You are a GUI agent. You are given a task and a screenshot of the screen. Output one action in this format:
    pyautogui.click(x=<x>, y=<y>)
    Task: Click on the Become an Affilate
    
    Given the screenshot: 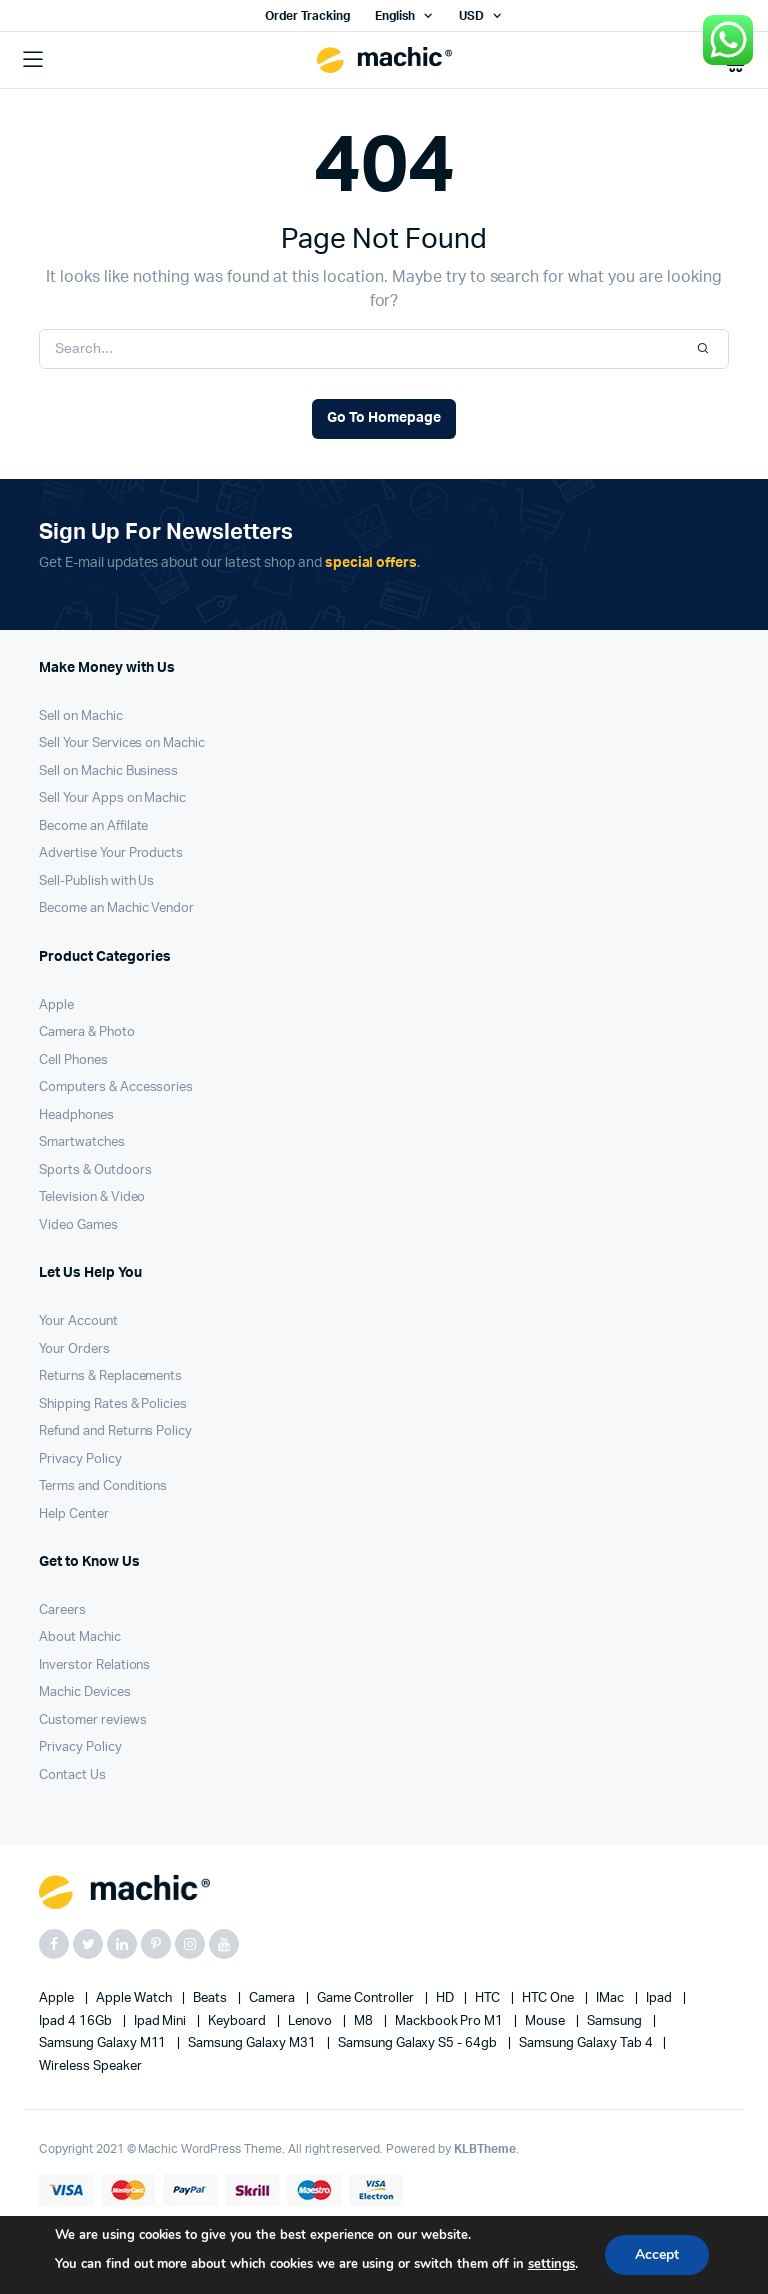 What is the action you would take?
    pyautogui.click(x=93, y=826)
    